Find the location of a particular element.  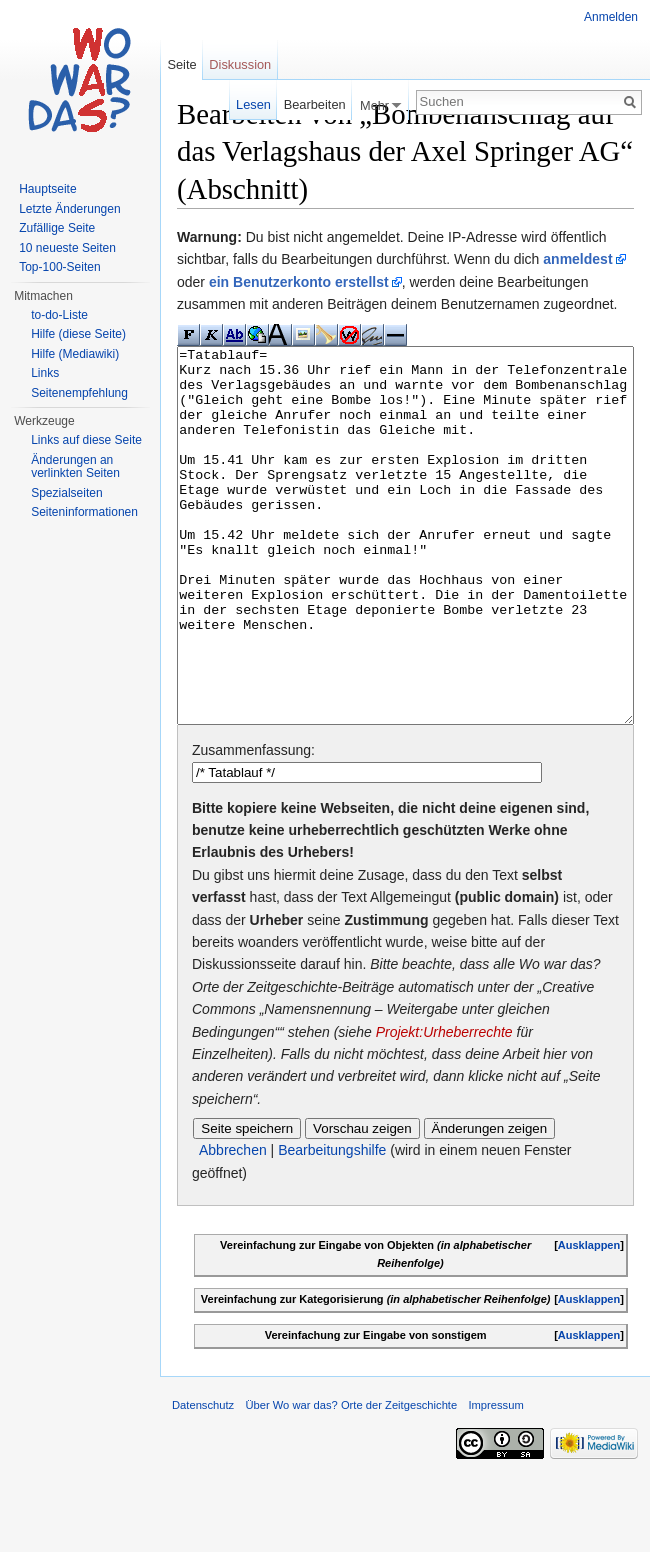

Projekt:Urheberrechte is located at coordinates (444, 1107).